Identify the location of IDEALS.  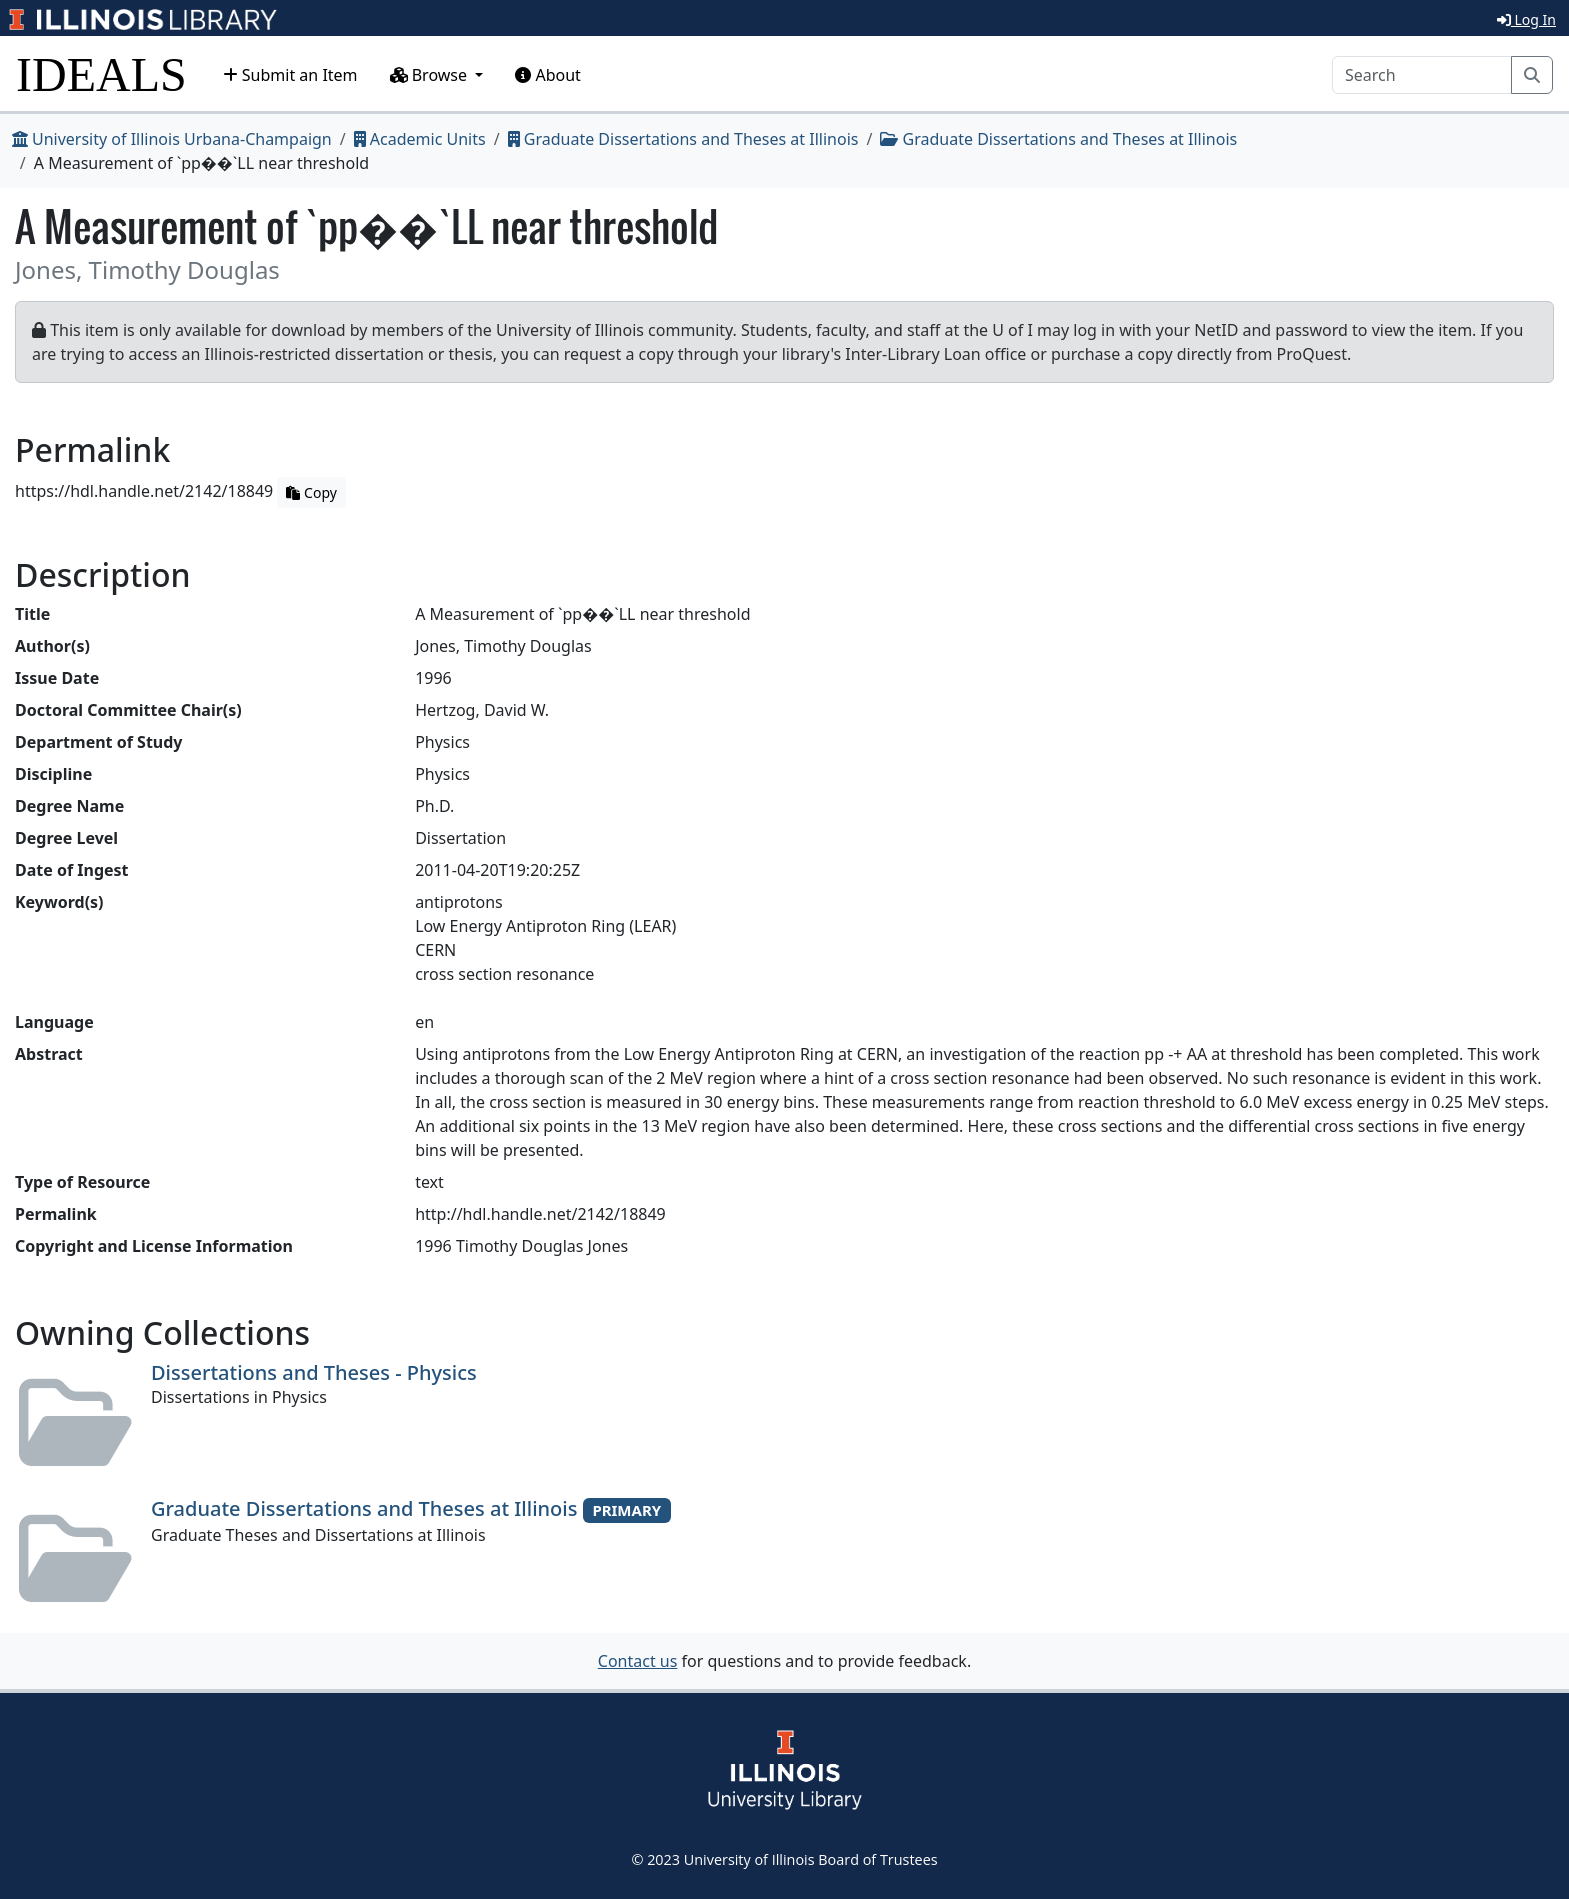
(101, 74).